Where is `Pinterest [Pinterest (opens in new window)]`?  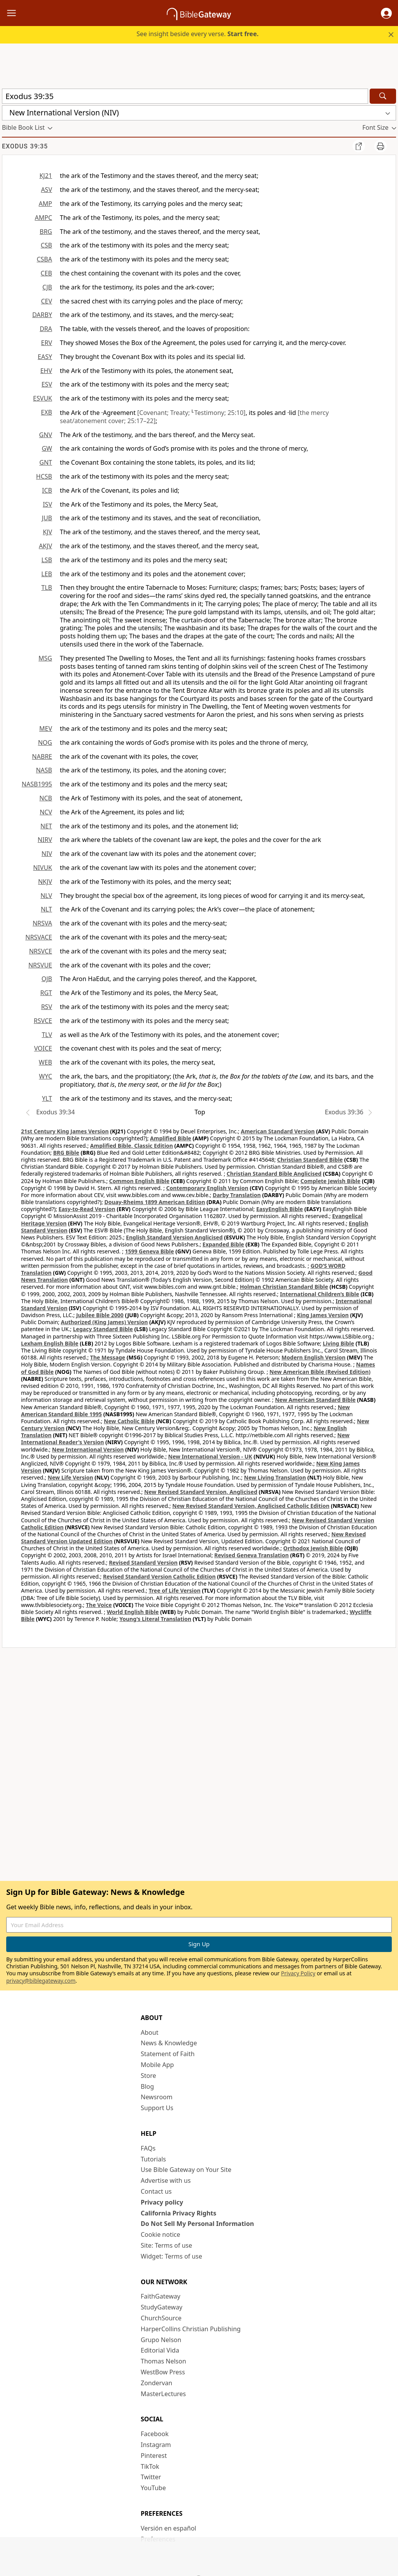
Pinterest [Pinterest (opens in new window)] is located at coordinates (154, 2455).